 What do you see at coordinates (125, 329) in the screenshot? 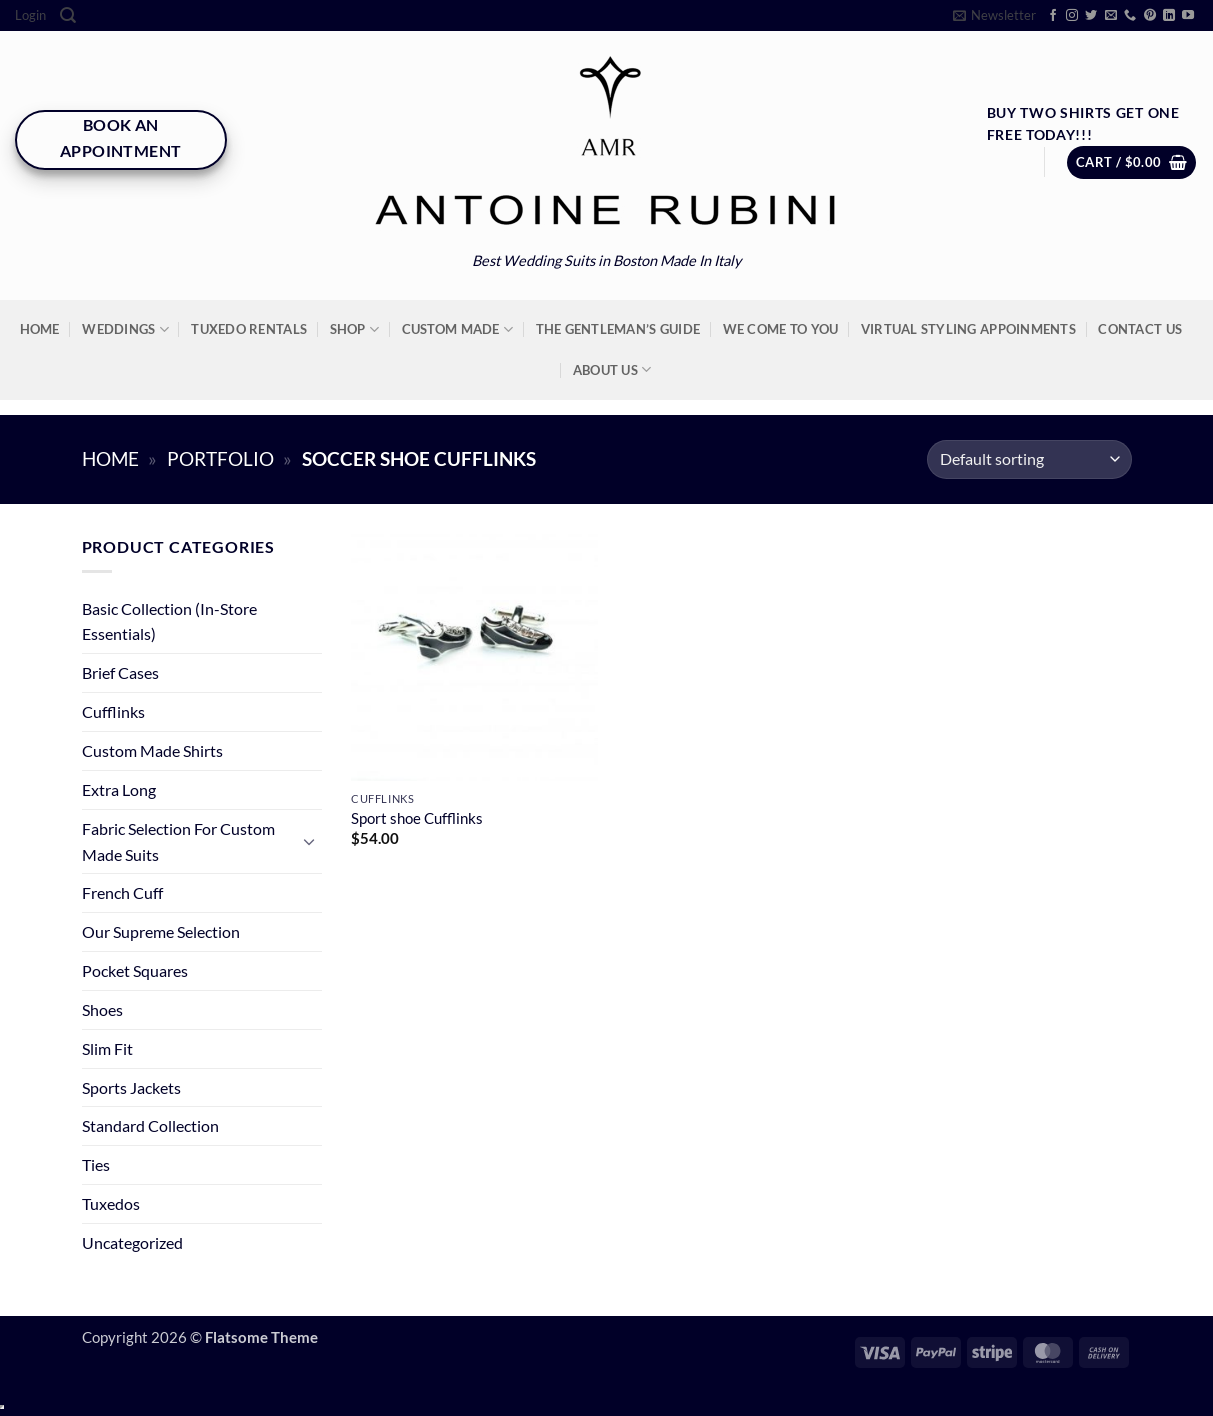
I see `Weddings` at bounding box center [125, 329].